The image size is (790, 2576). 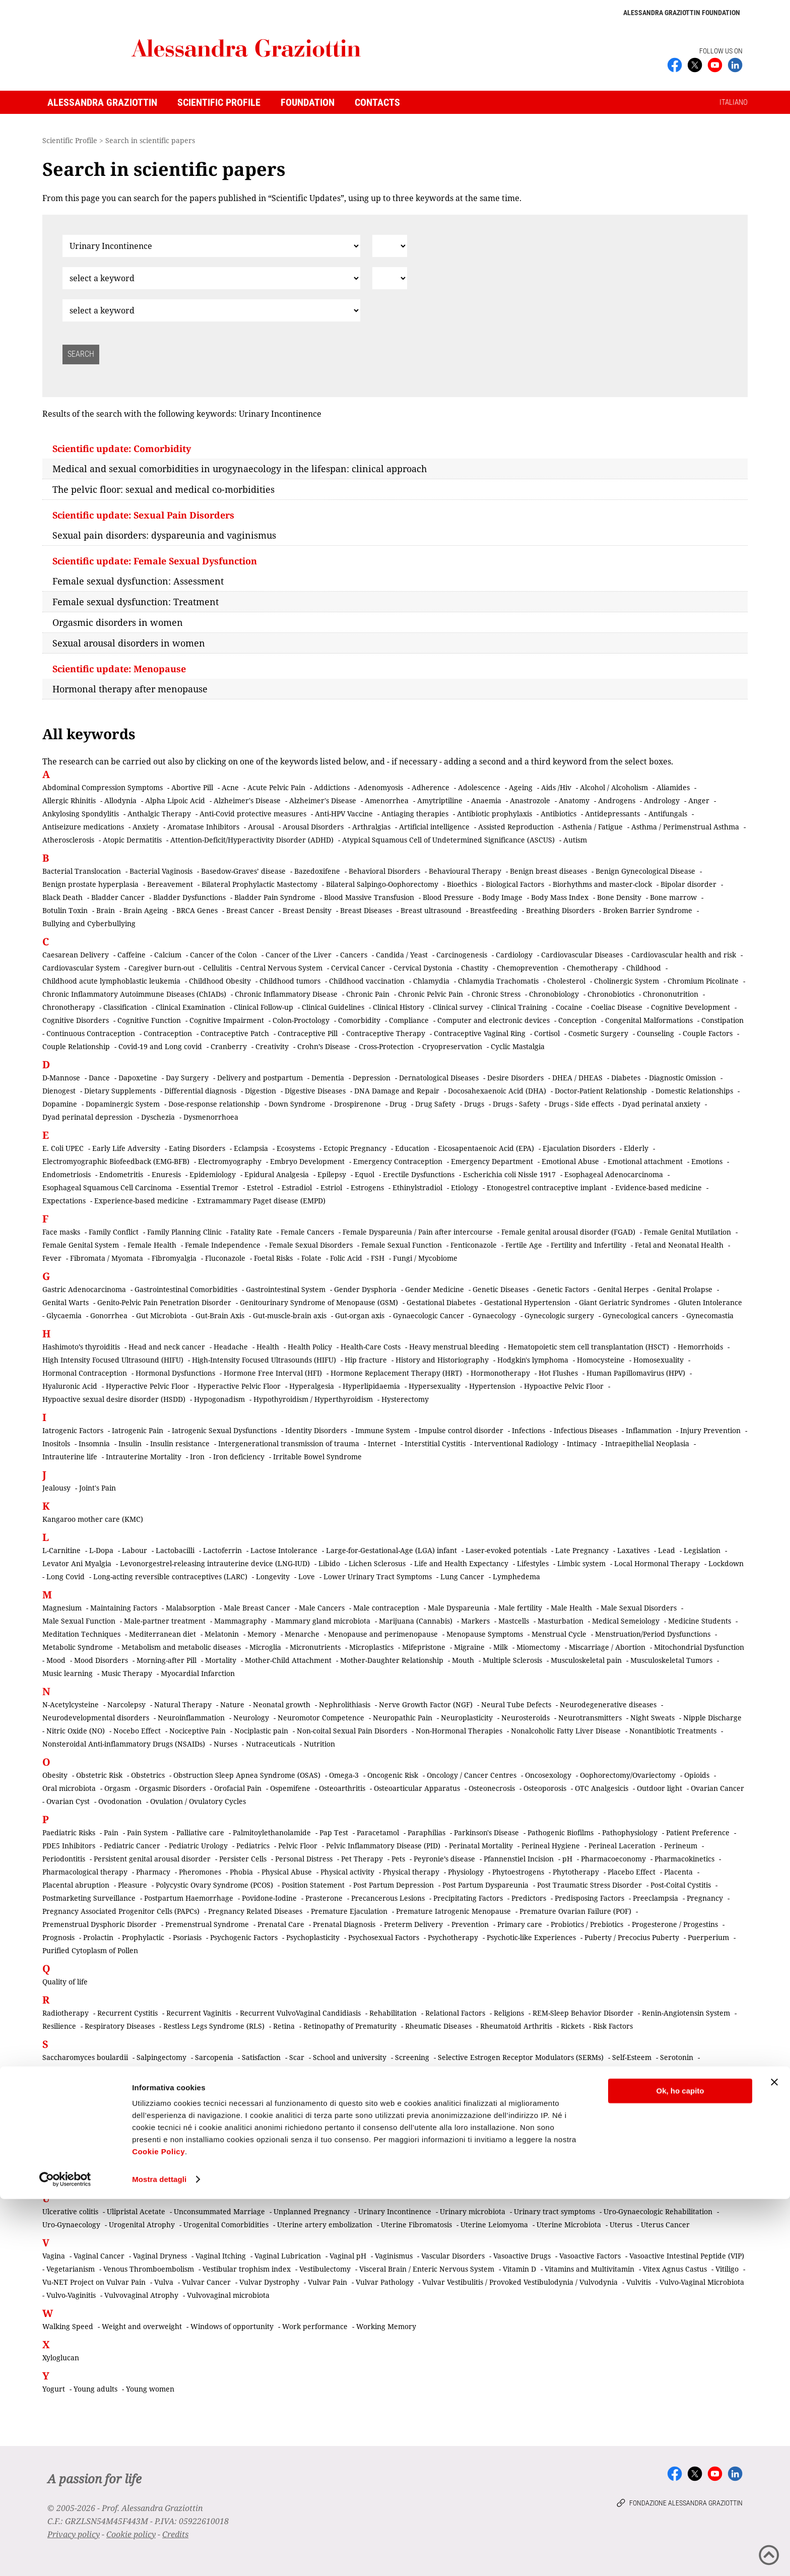 What do you see at coordinates (87, 1117) in the screenshot?
I see `Dyad perinatal depression` at bounding box center [87, 1117].